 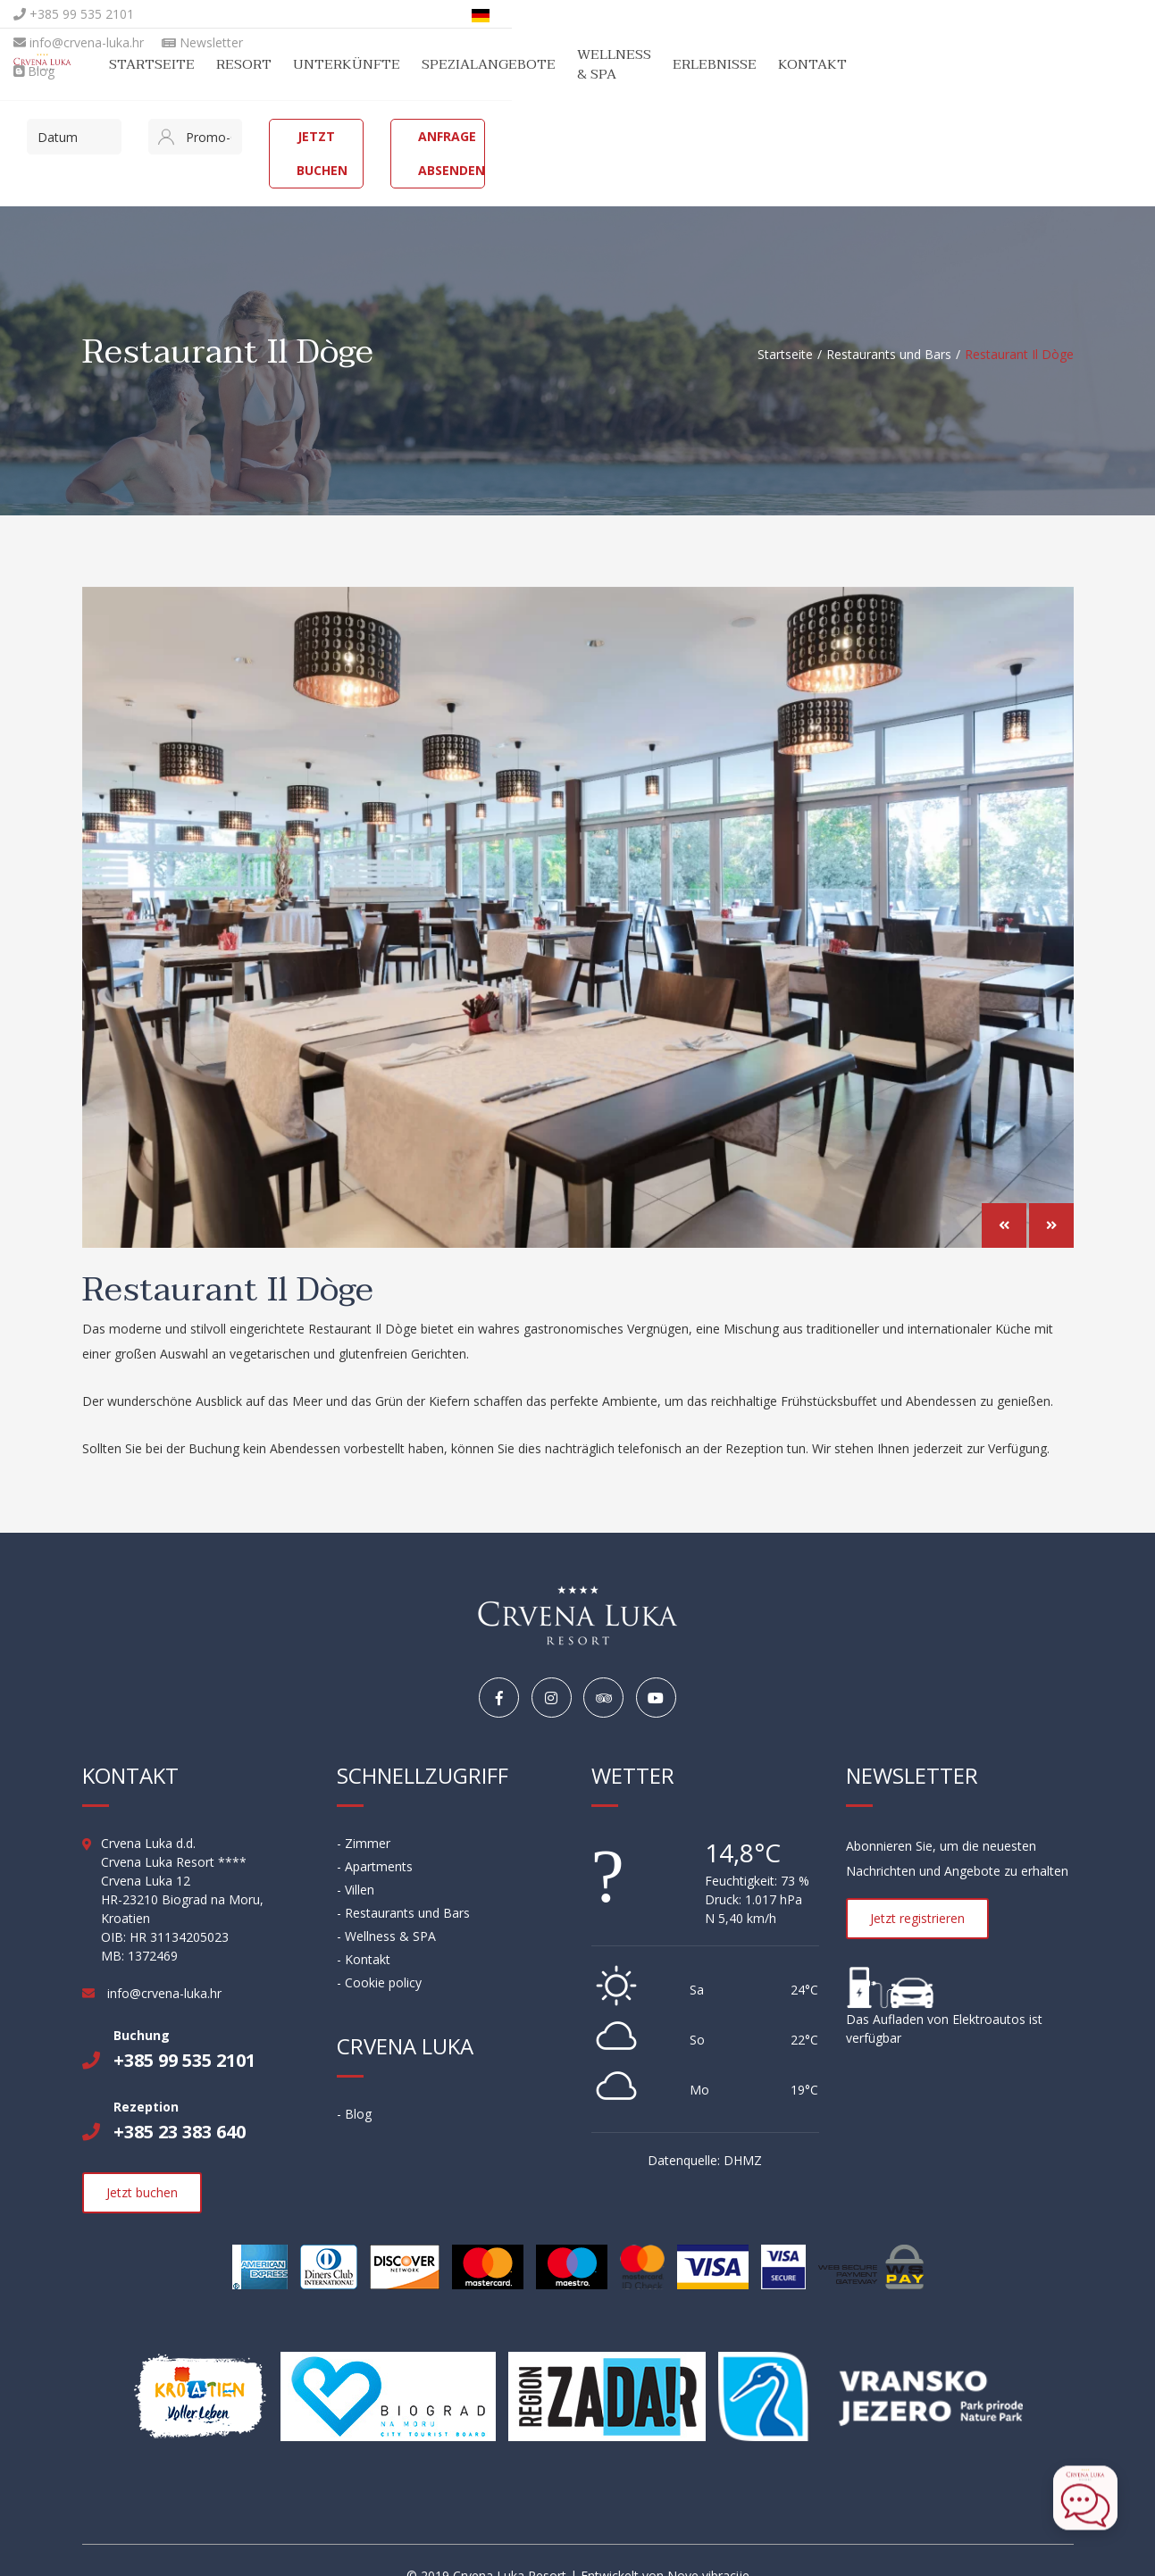 I want to click on - Wellness & SPA, so click(x=386, y=1905).